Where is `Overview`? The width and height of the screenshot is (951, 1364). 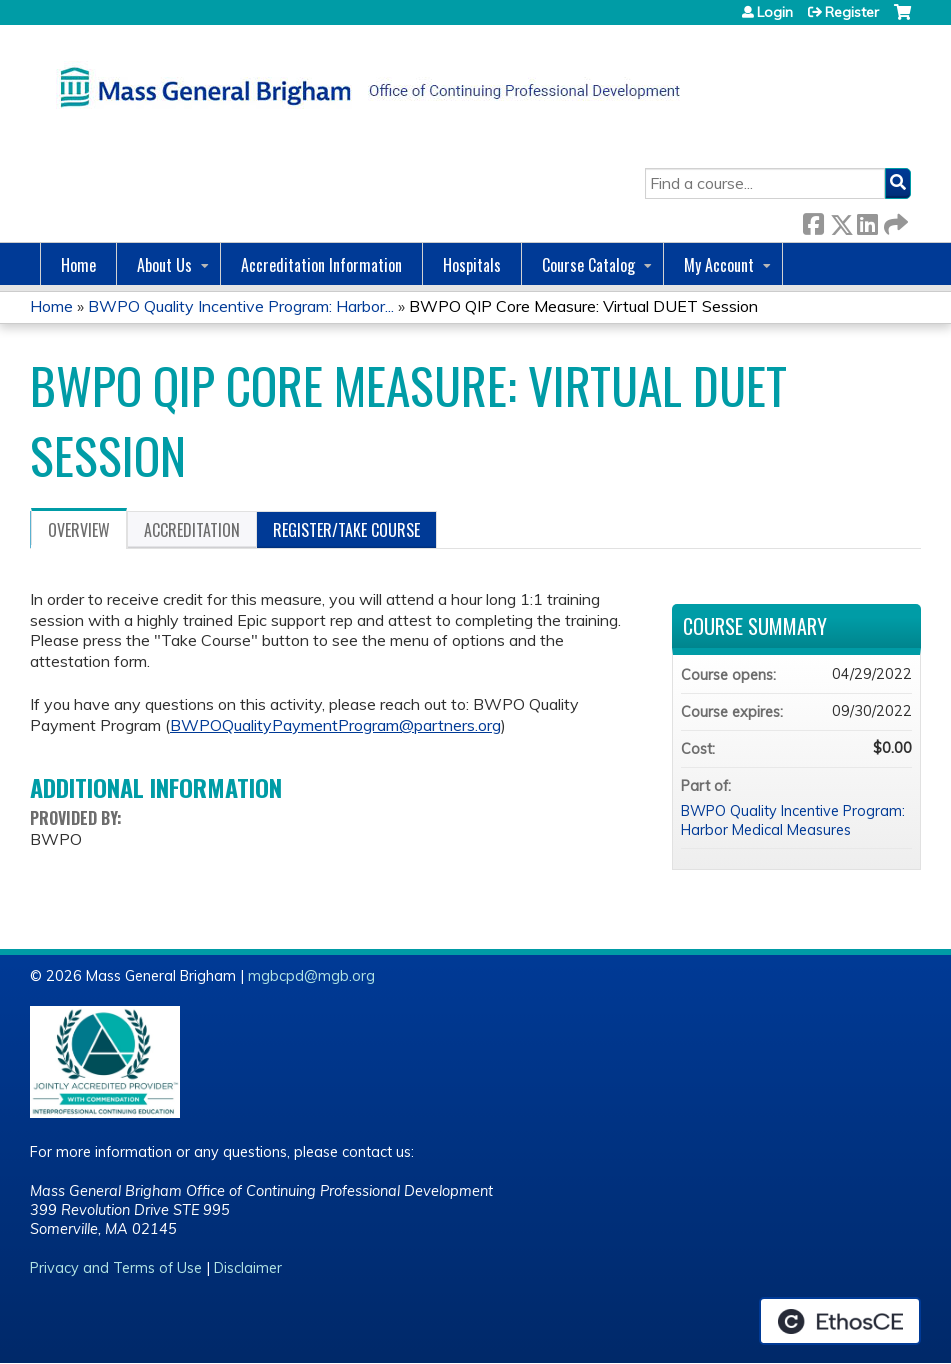 Overview is located at coordinates (79, 530).